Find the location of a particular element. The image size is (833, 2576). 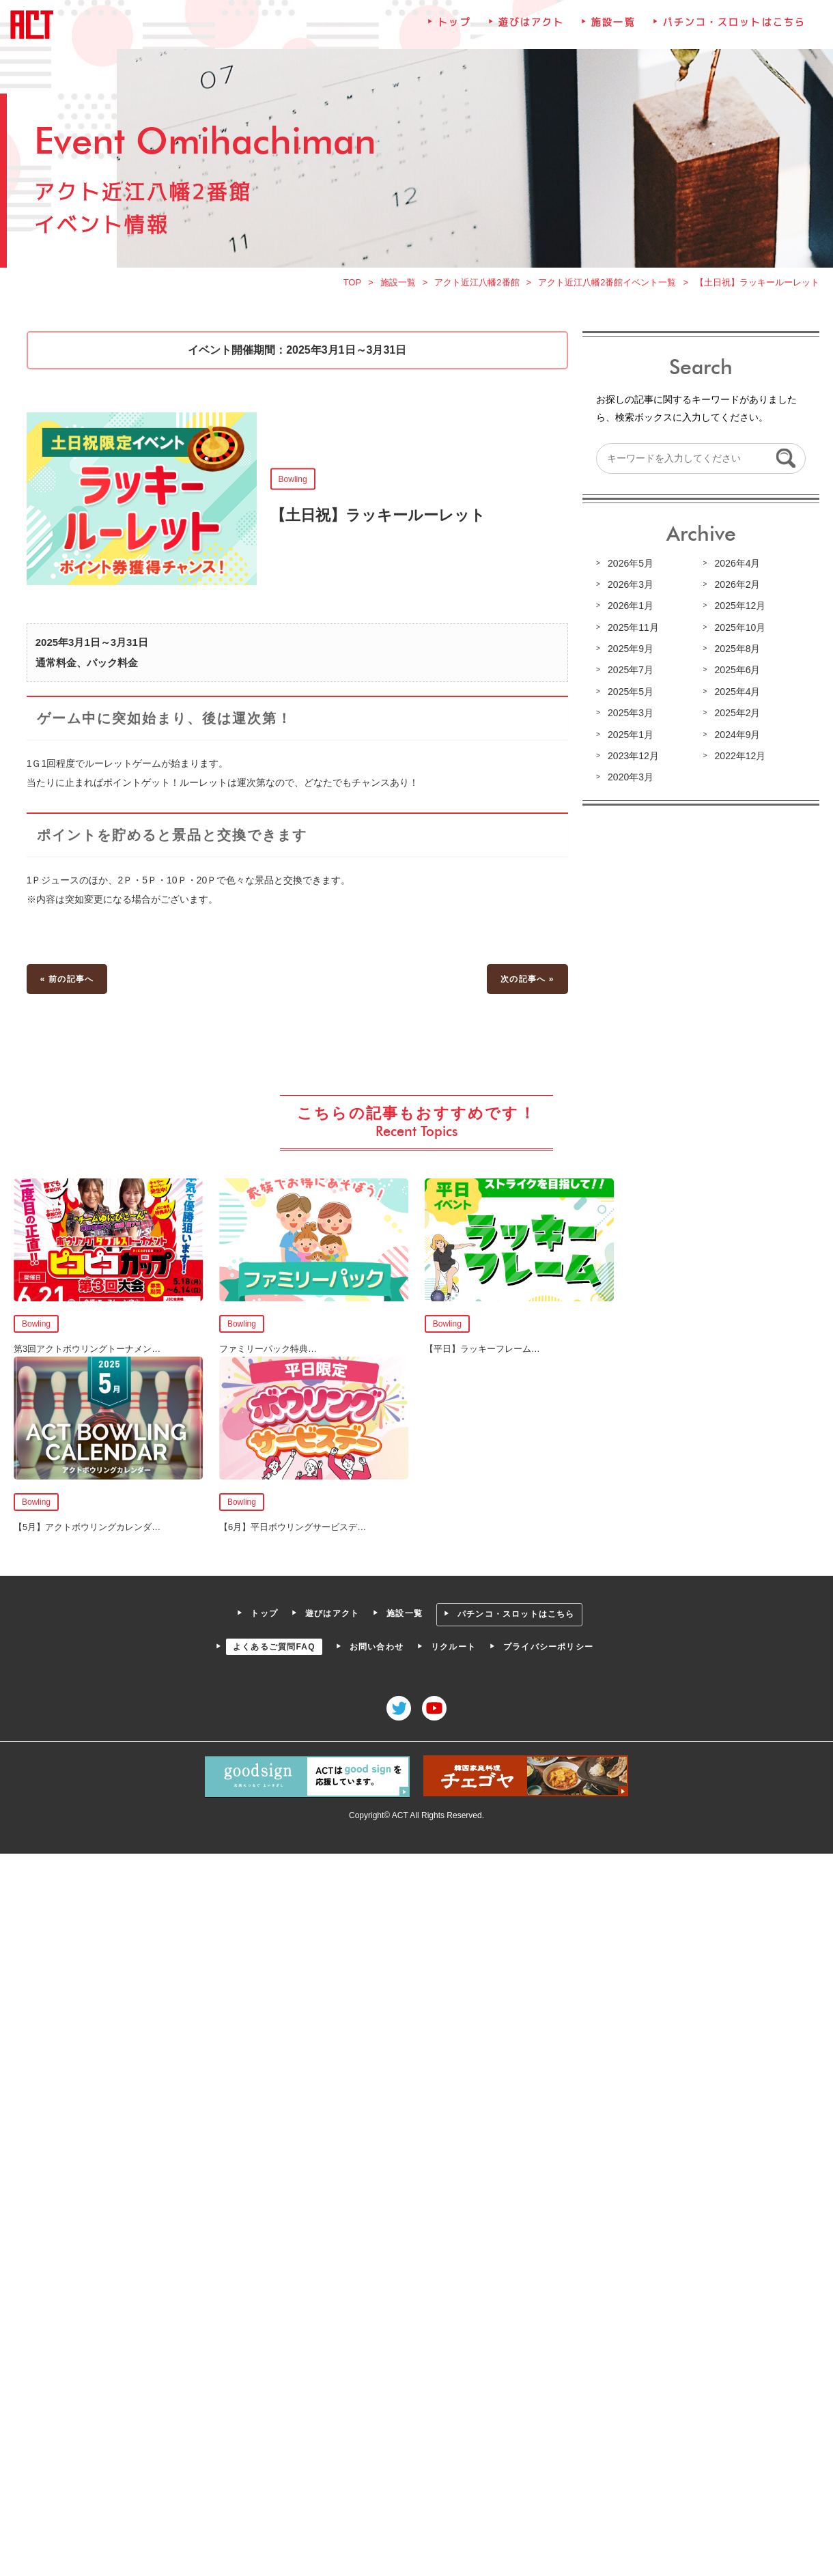

2026年4月 is located at coordinates (737, 563).